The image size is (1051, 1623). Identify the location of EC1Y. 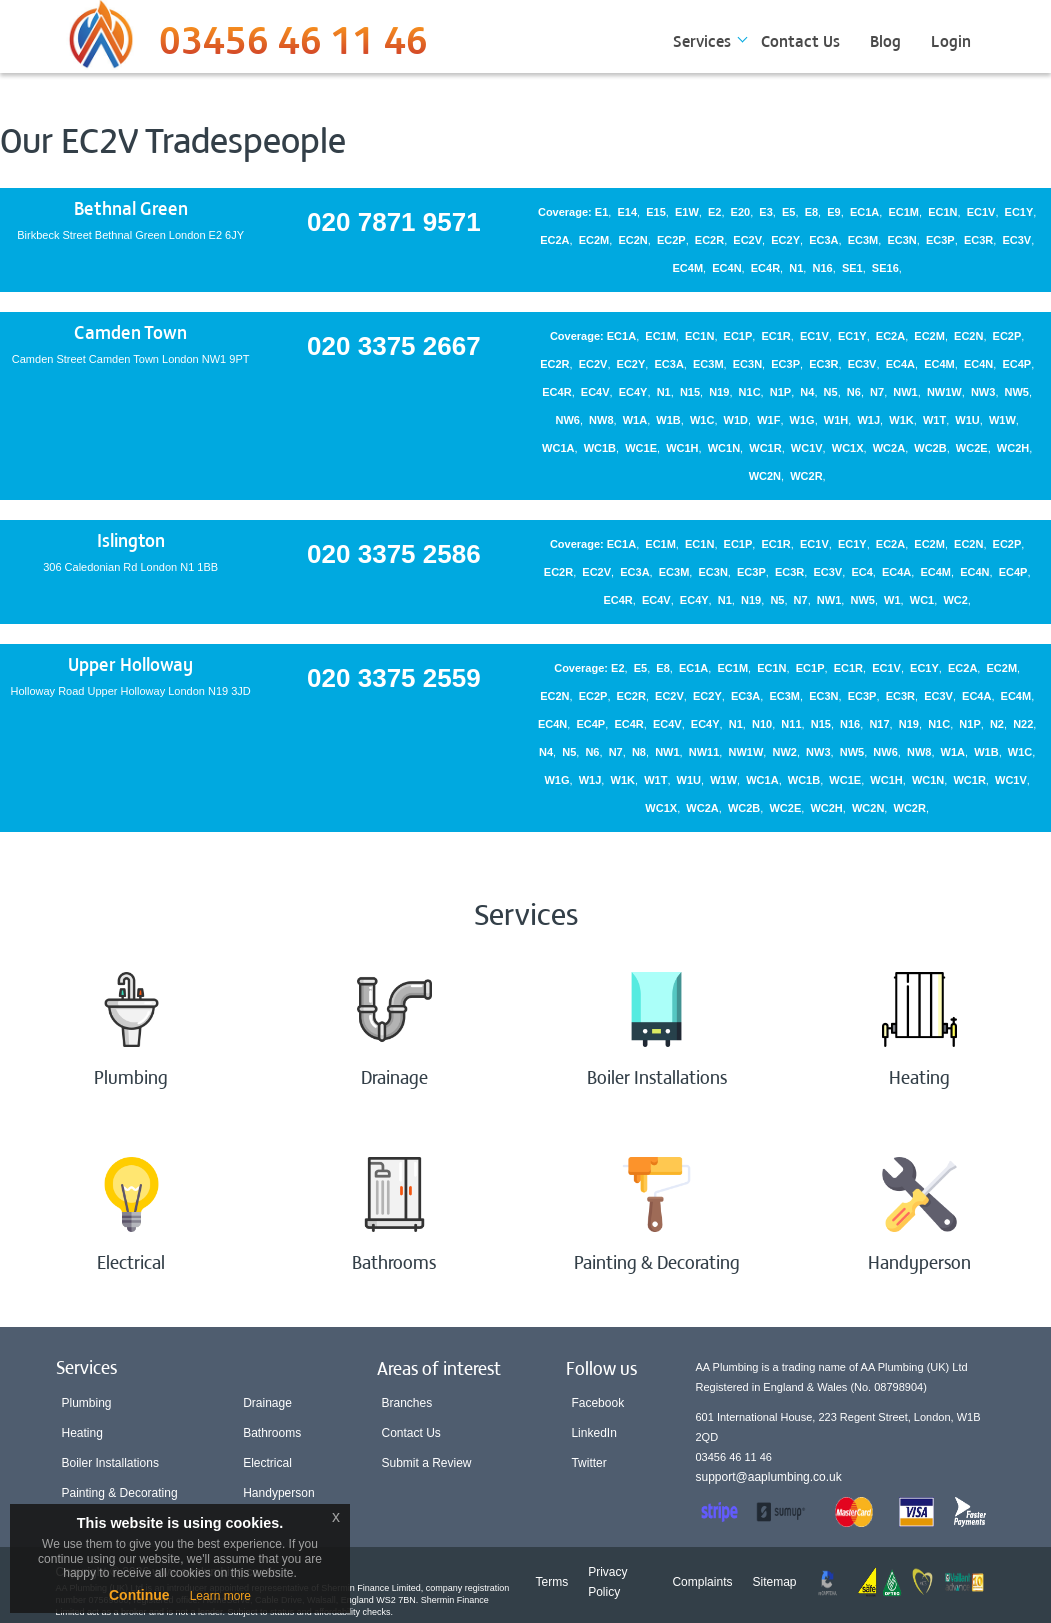
(1019, 212).